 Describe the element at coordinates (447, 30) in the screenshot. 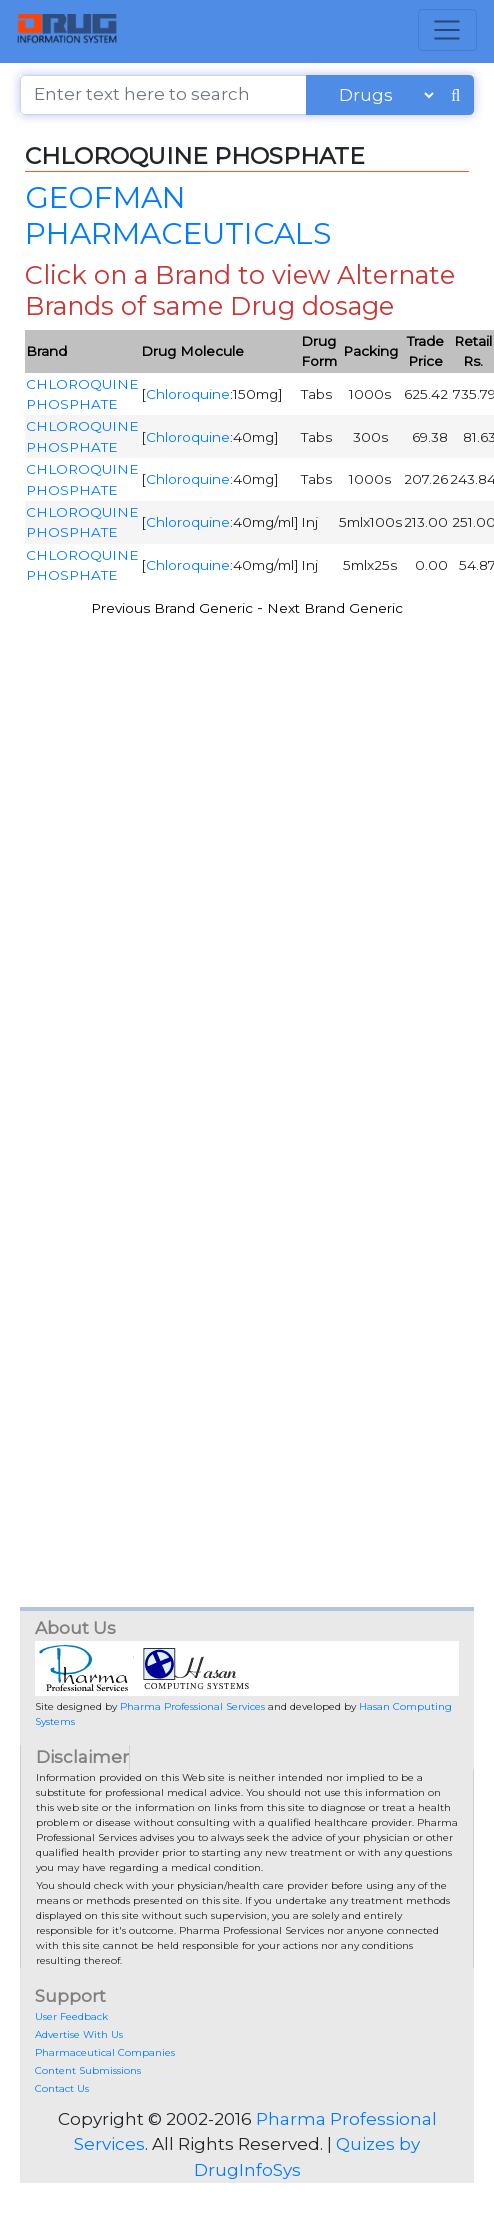

I see `[Toggle navigation]` at that location.